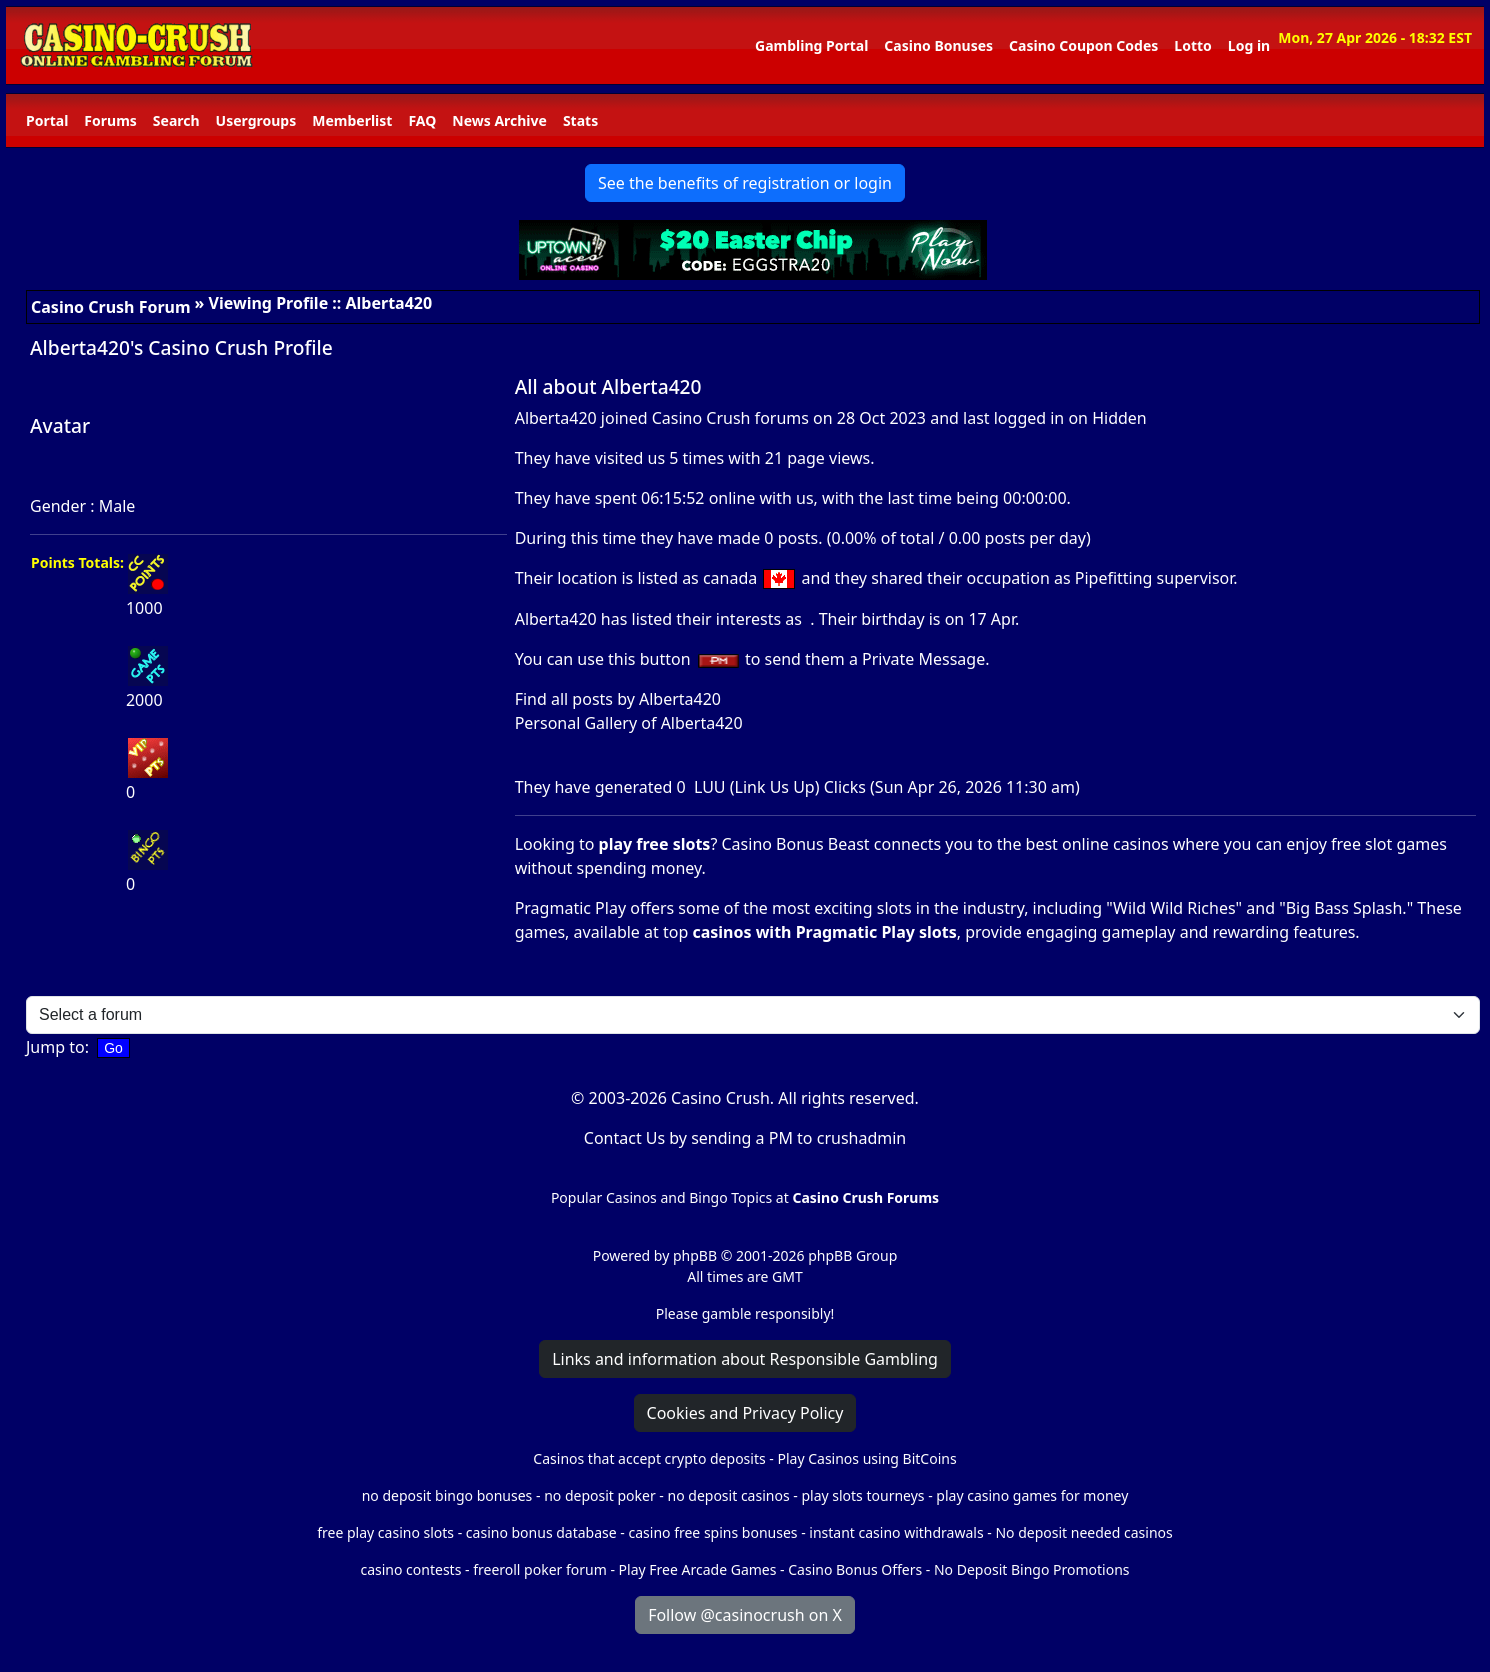  Describe the element at coordinates (745, 1413) in the screenshot. I see `Cookies and Privacy Policy` at that location.